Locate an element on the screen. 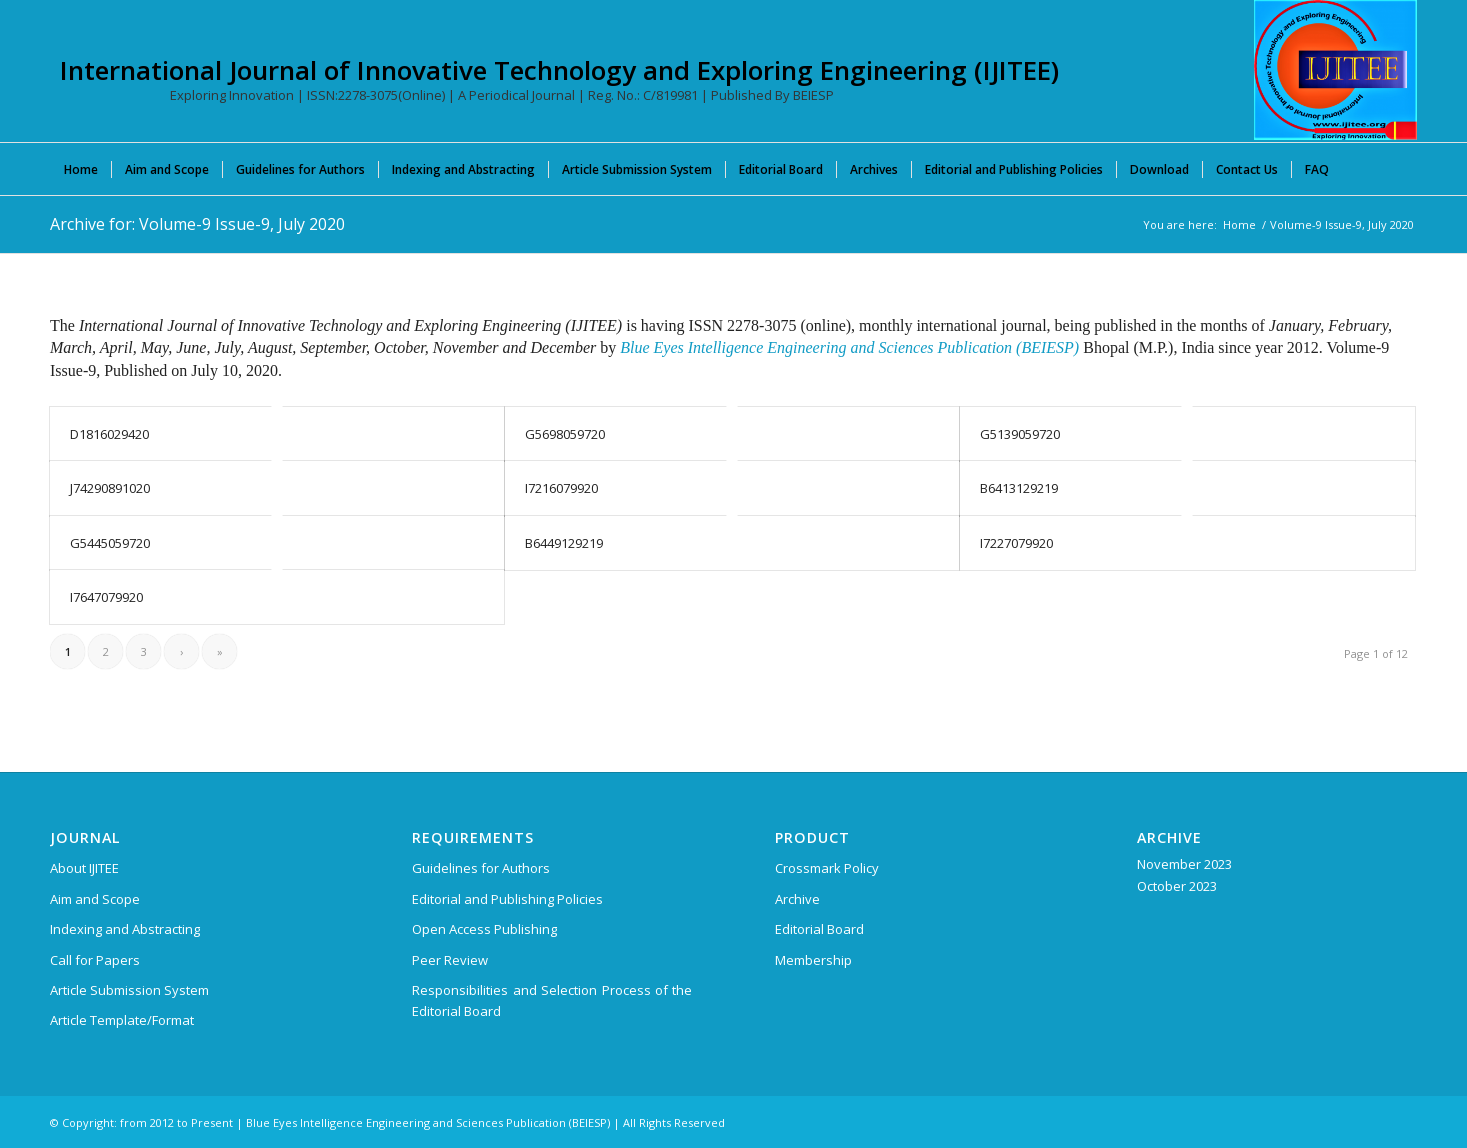 The image size is (1467, 1148). Guidelines for Authors is located at coordinates (481, 868).